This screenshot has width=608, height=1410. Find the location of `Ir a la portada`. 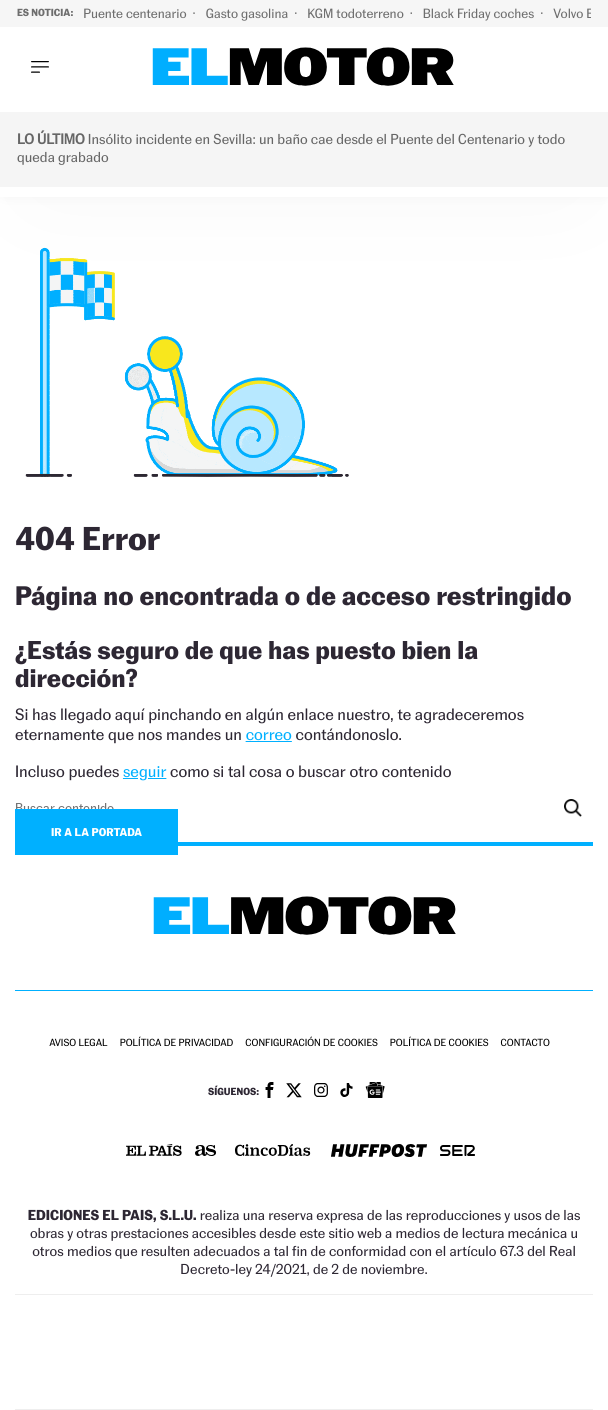

Ir a la portada is located at coordinates (96, 832).